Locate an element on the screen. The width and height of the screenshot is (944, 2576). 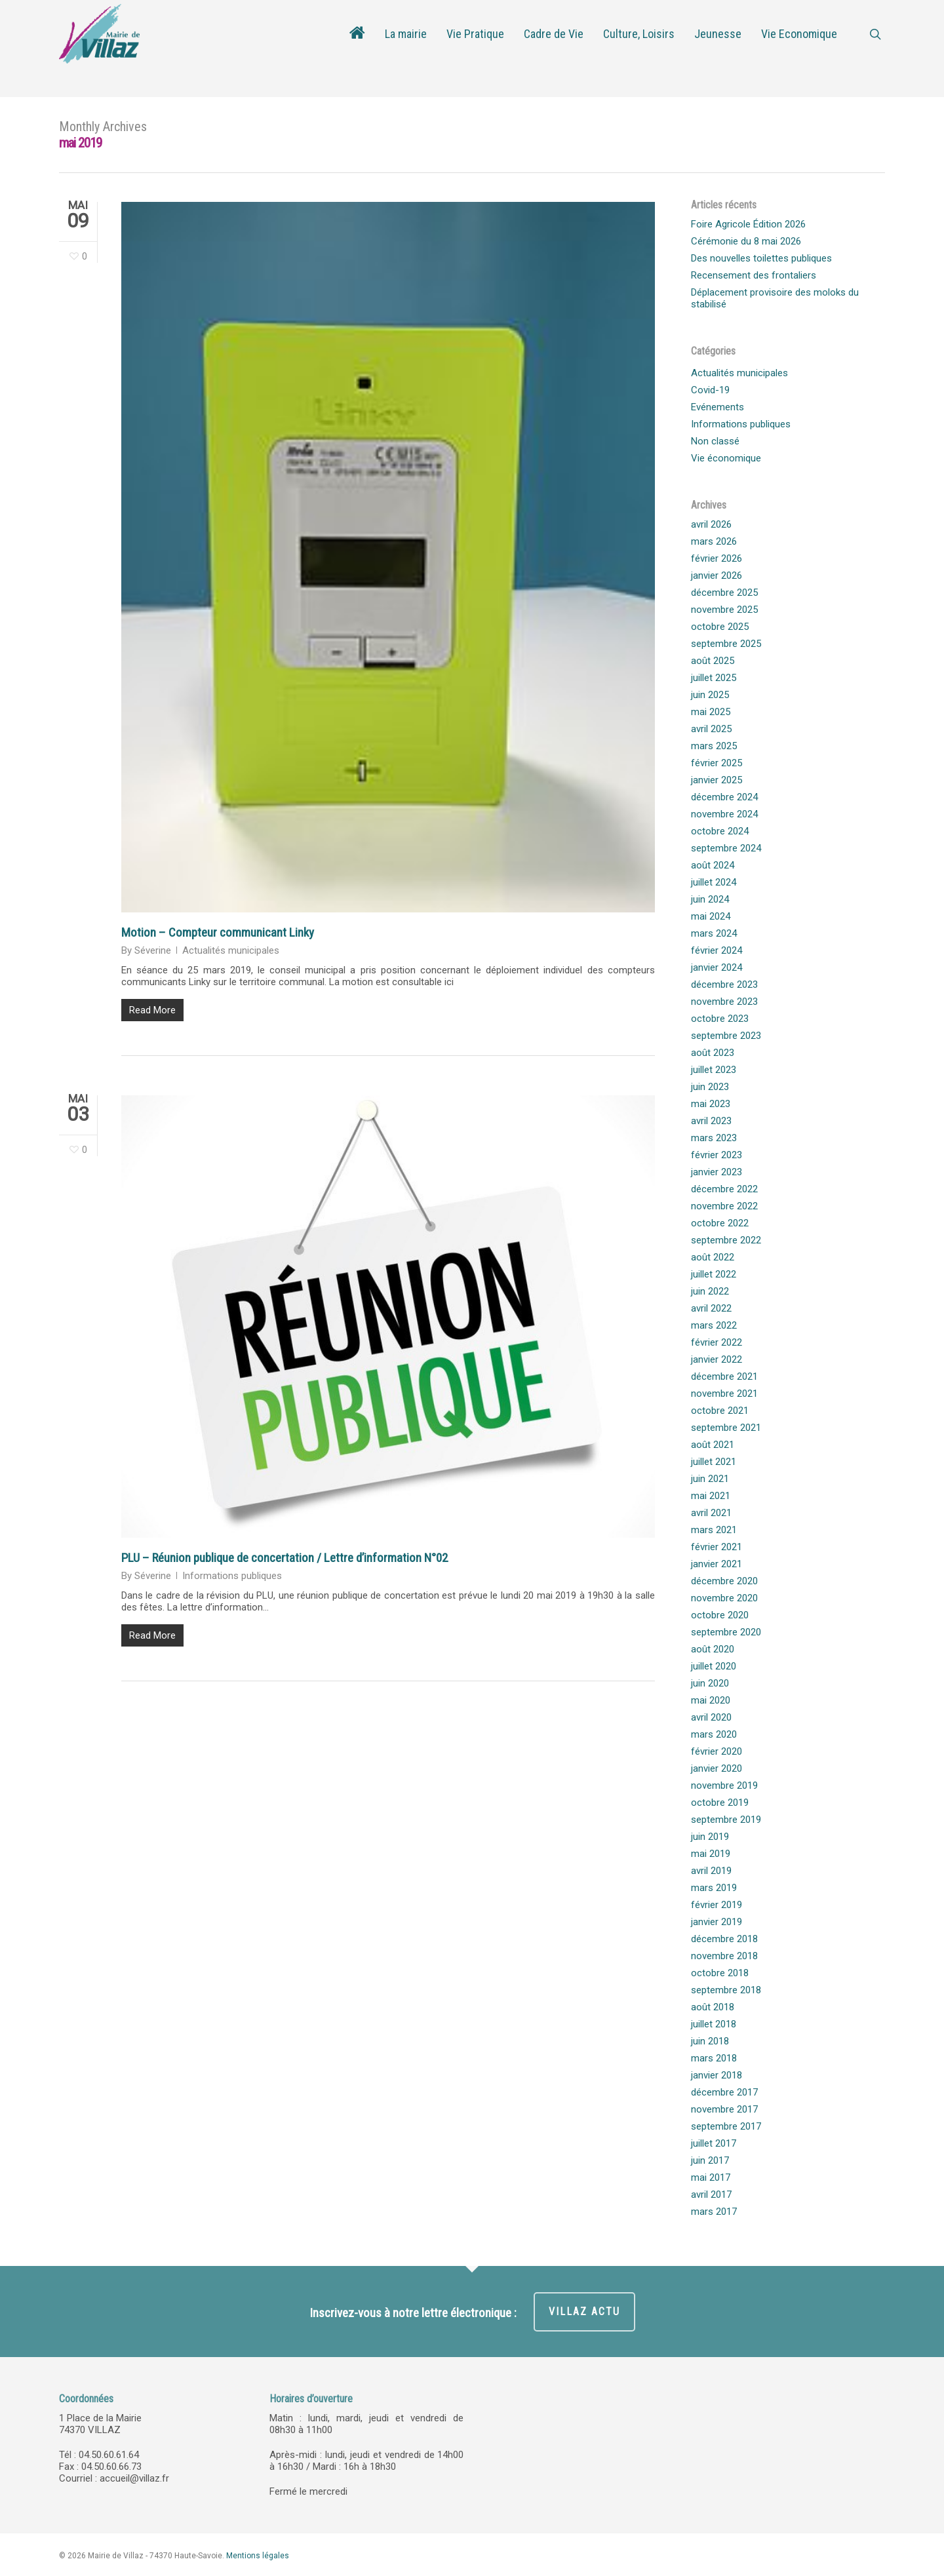
Vie économique is located at coordinates (726, 458).